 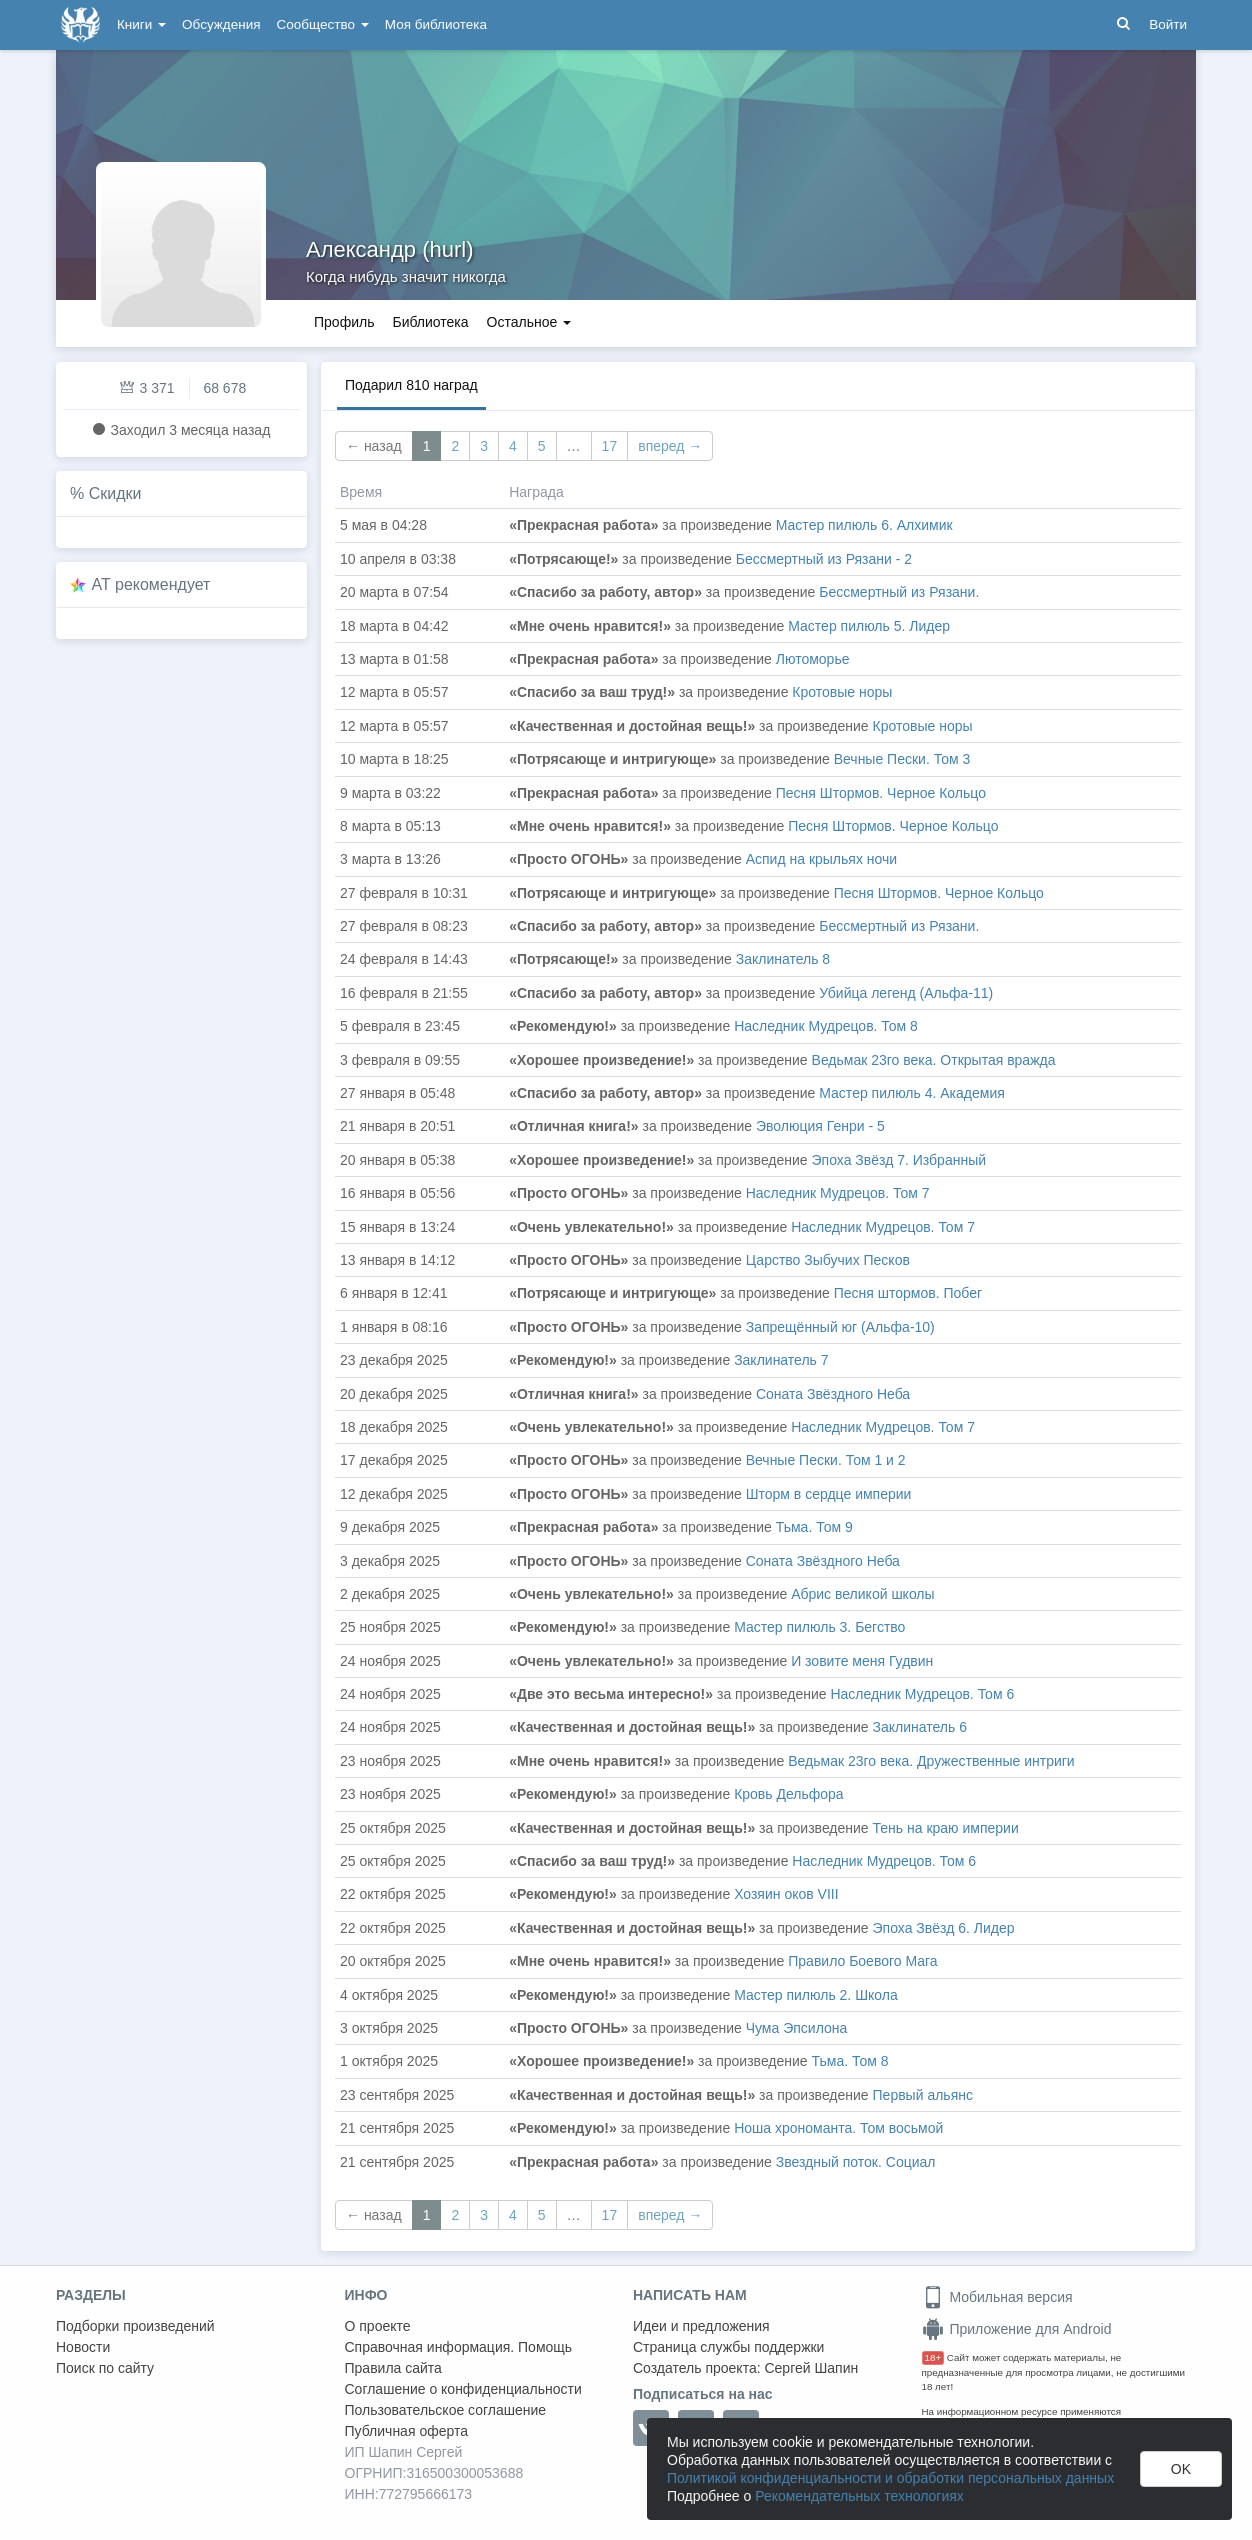 What do you see at coordinates (862, 1961) in the screenshot?
I see `Правило Боевого Мага` at bounding box center [862, 1961].